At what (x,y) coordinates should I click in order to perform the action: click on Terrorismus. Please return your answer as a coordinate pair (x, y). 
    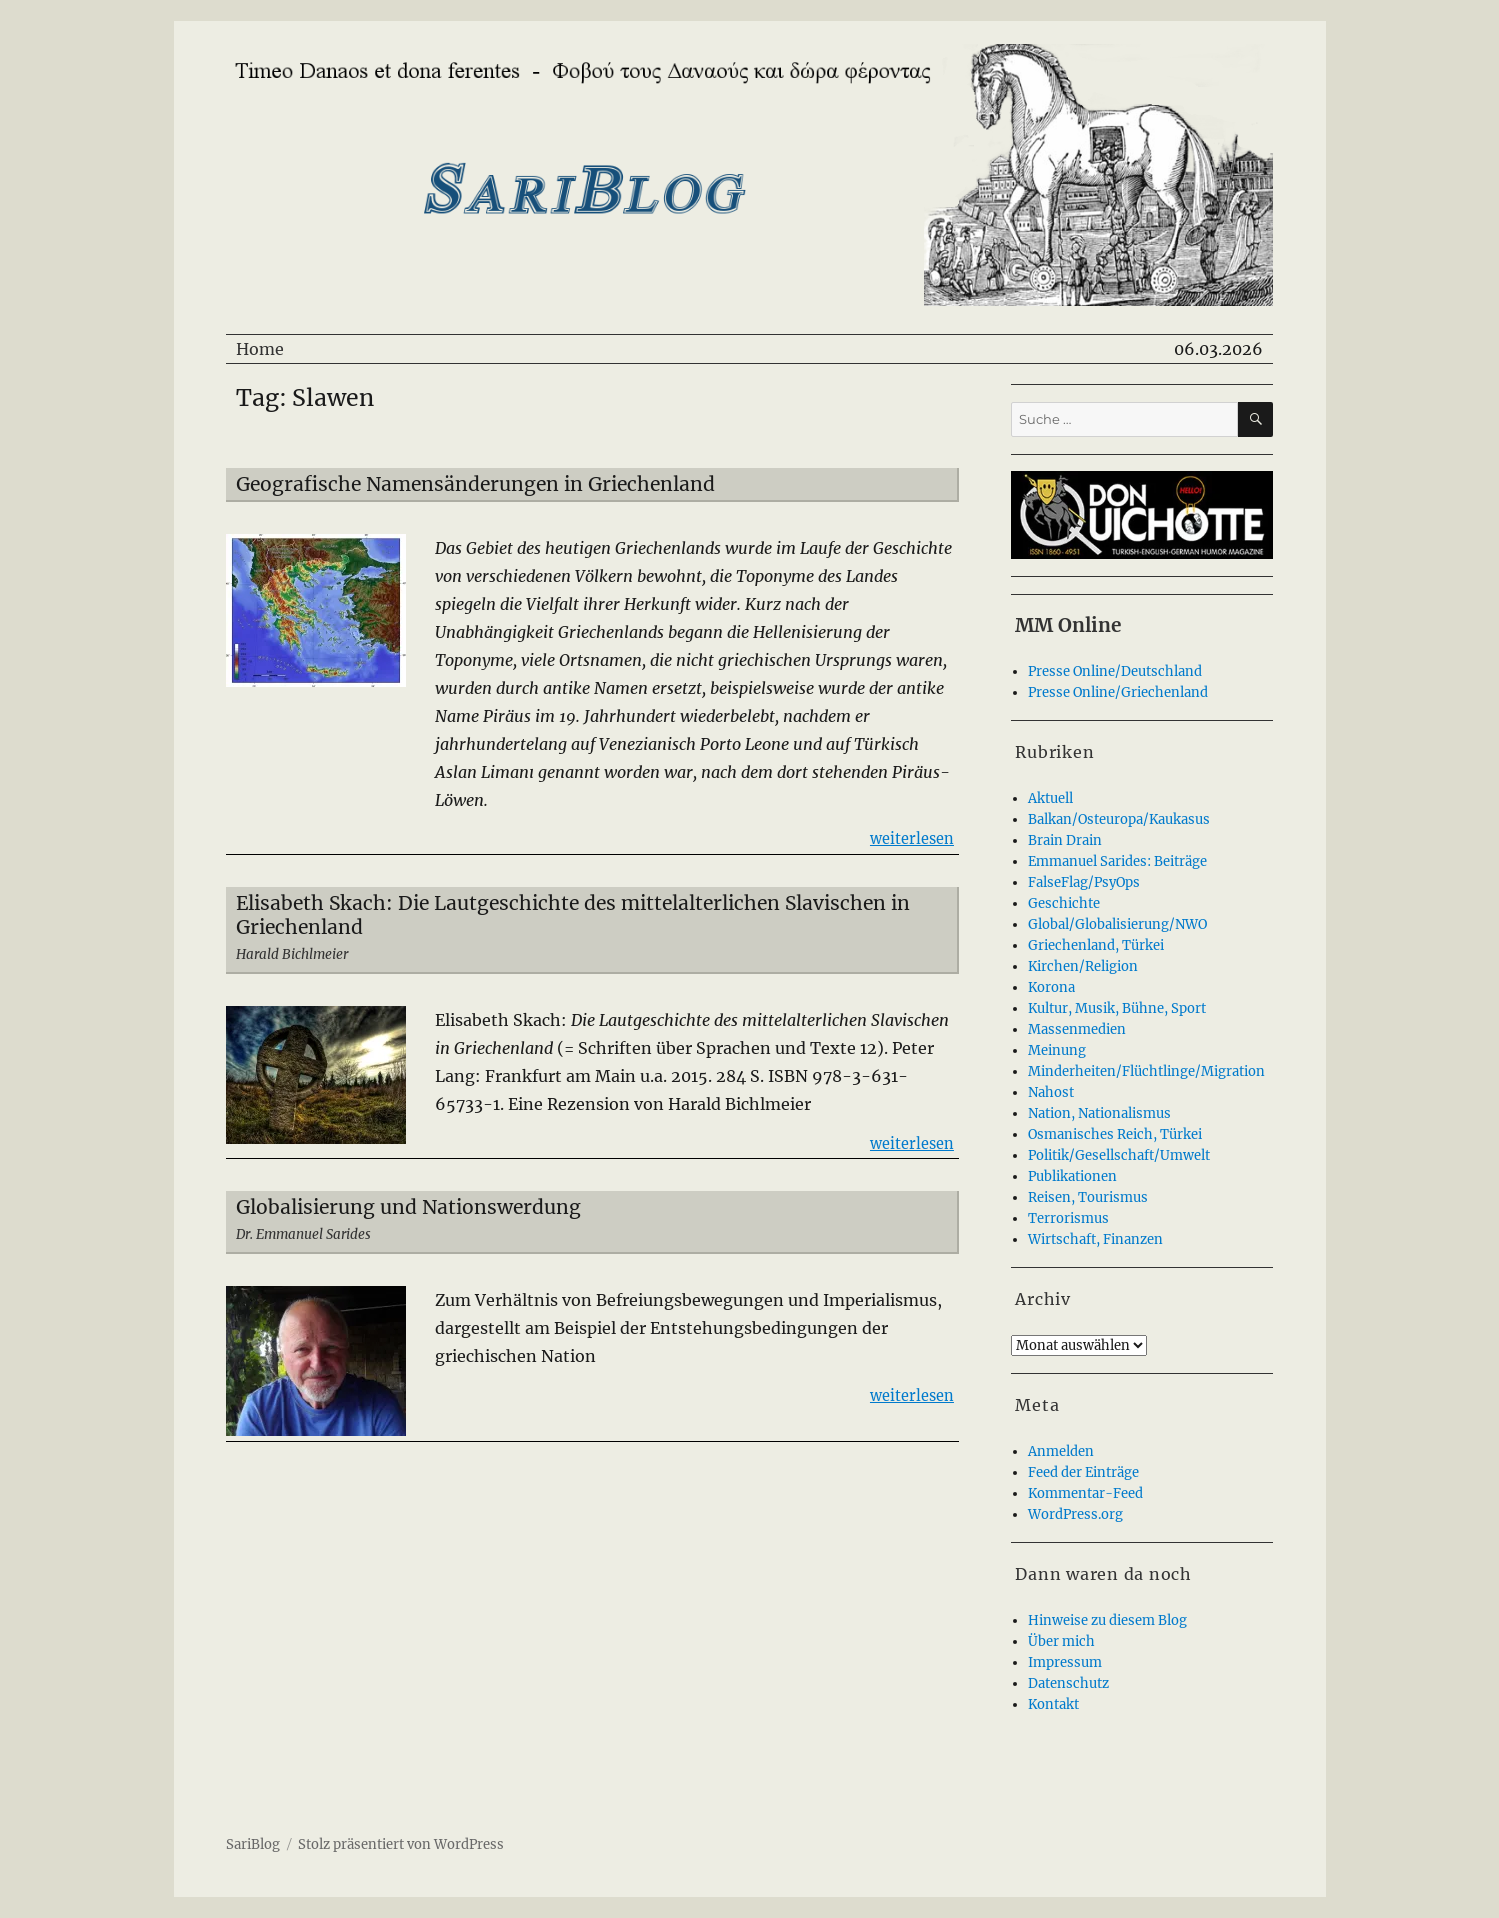
    Looking at the image, I should click on (1068, 1218).